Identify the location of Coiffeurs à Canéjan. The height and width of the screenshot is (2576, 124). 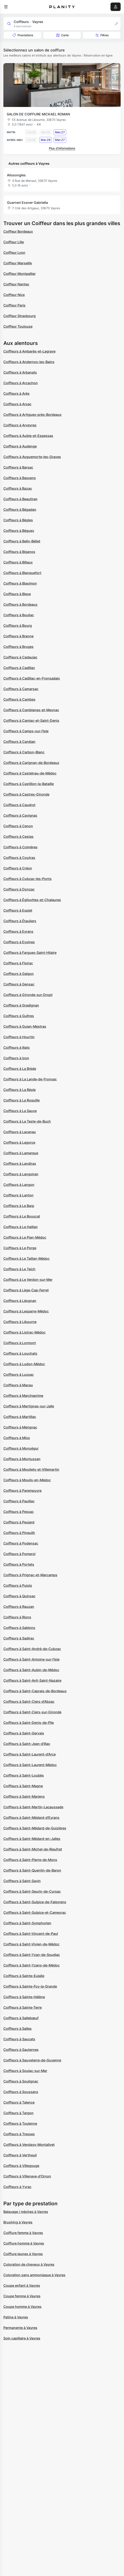
(19, 741).